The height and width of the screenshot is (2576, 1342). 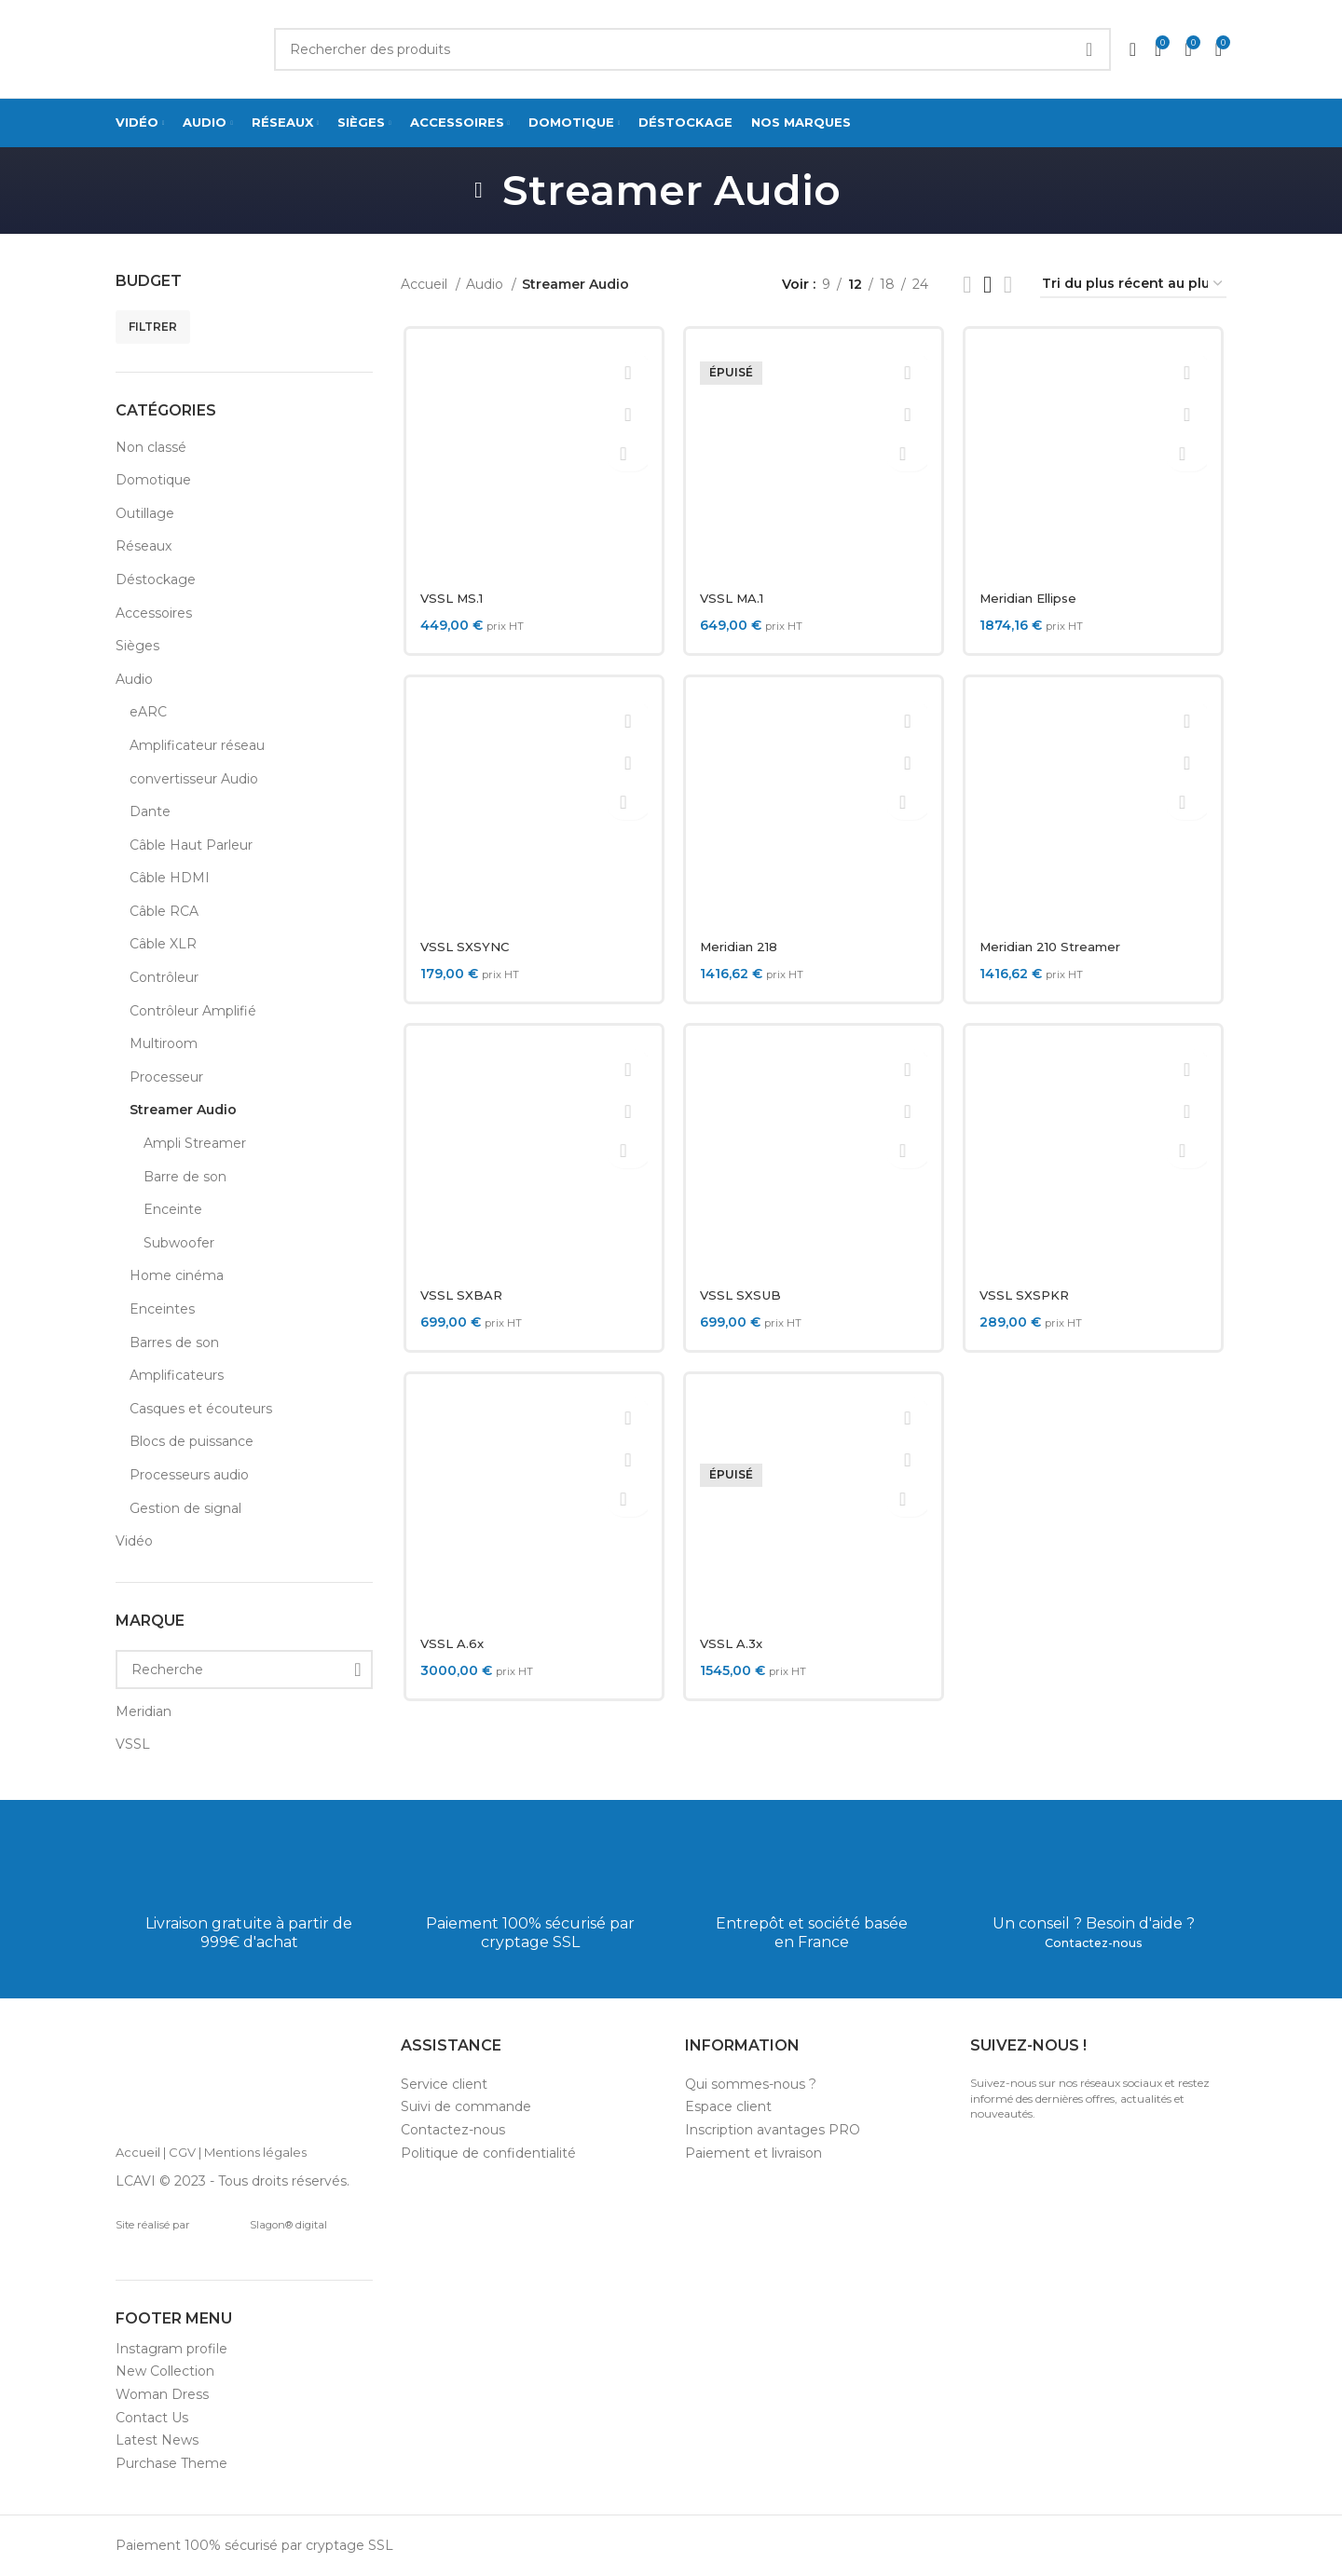 I want to click on [Commande], so click(x=1133, y=284).